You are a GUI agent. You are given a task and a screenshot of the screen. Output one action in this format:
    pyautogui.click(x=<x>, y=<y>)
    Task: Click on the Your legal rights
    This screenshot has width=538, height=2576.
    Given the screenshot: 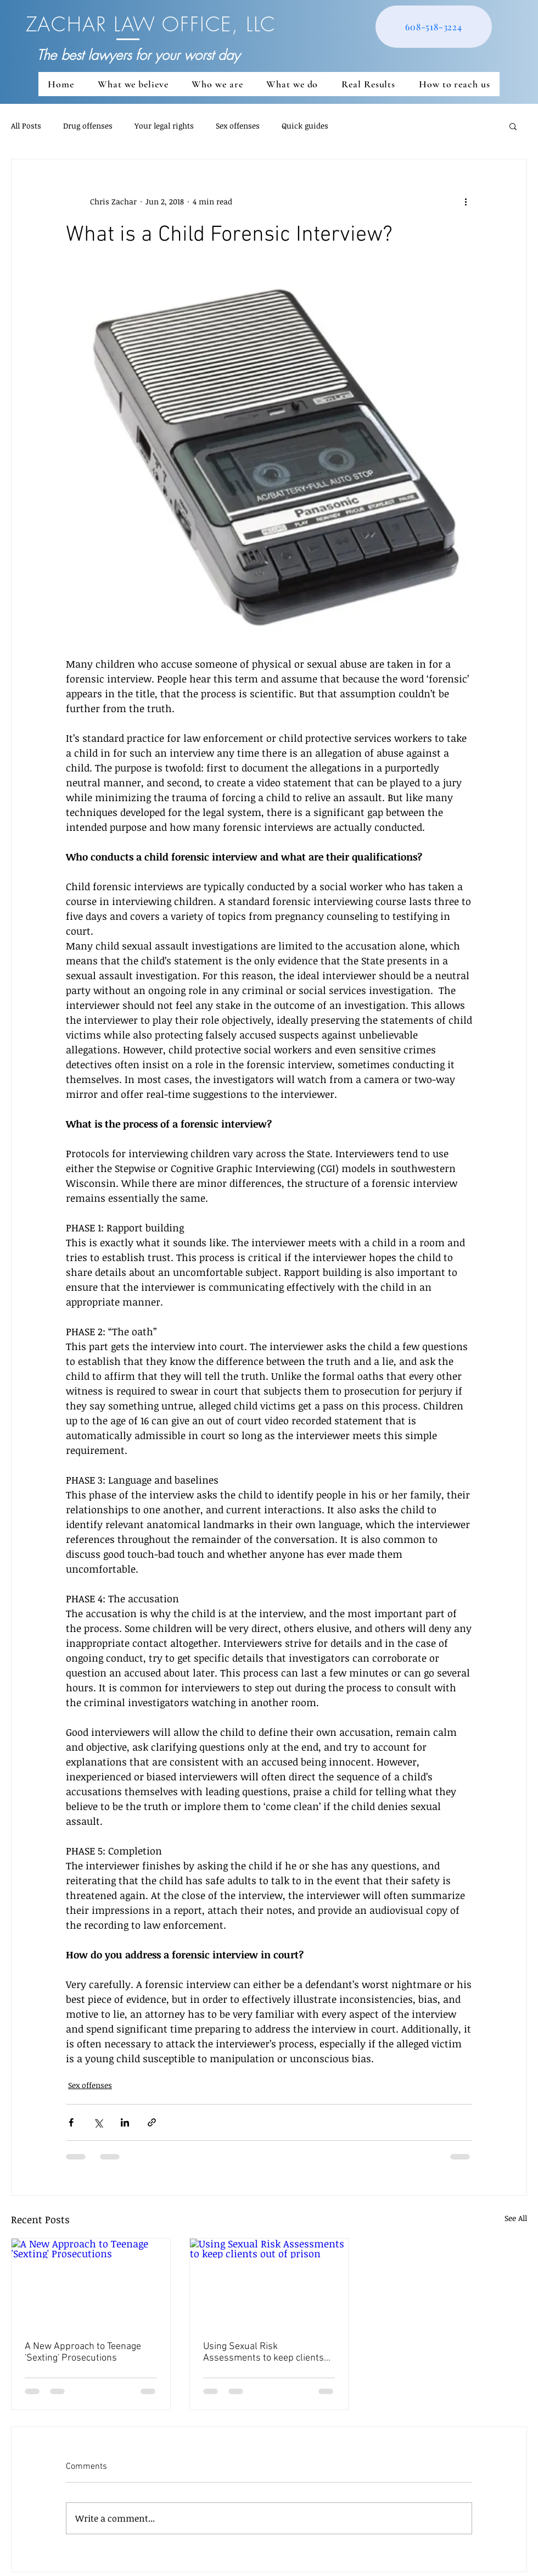 What is the action you would take?
    pyautogui.click(x=164, y=125)
    